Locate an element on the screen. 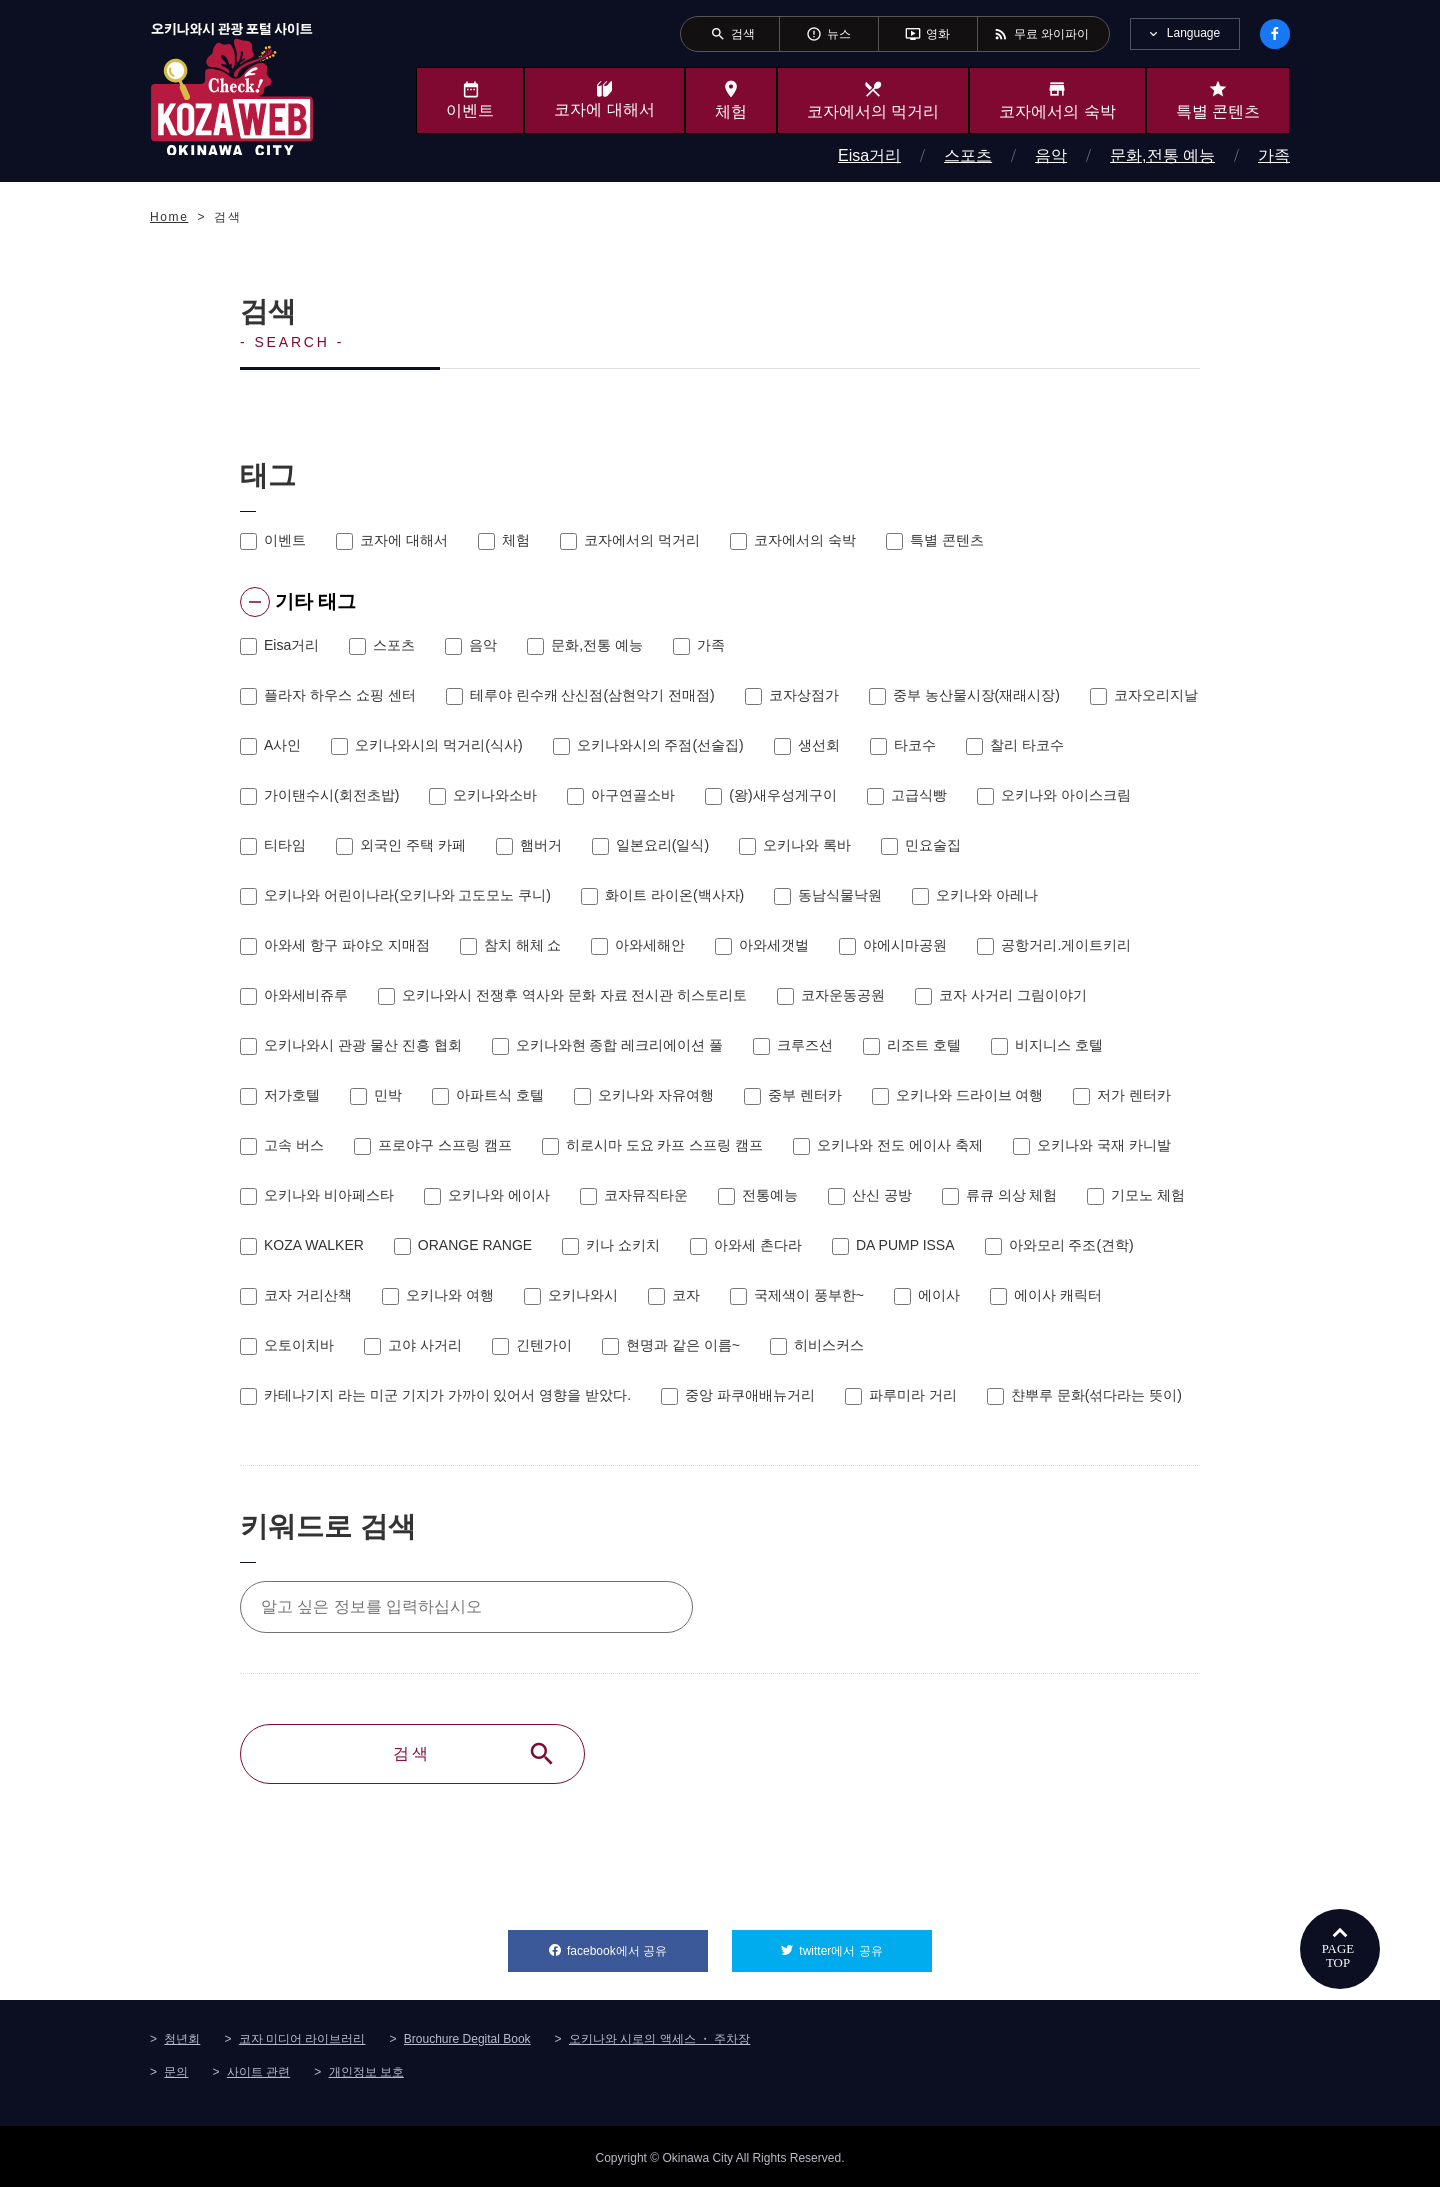  리조트 호텔 is located at coordinates (912, 1044).